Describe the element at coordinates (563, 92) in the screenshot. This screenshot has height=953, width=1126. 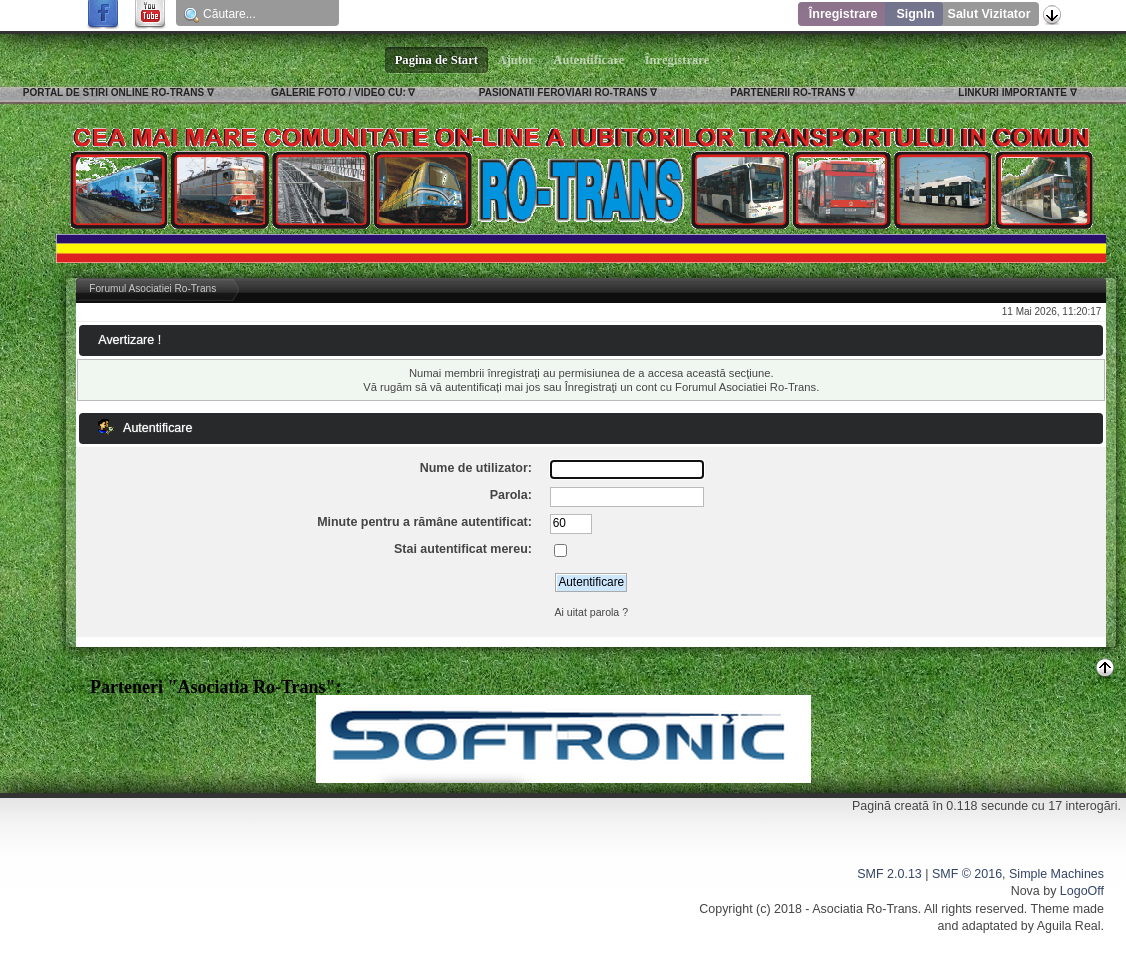
I see `PASIONATII FEROVIARI RO-TRANS` at that location.